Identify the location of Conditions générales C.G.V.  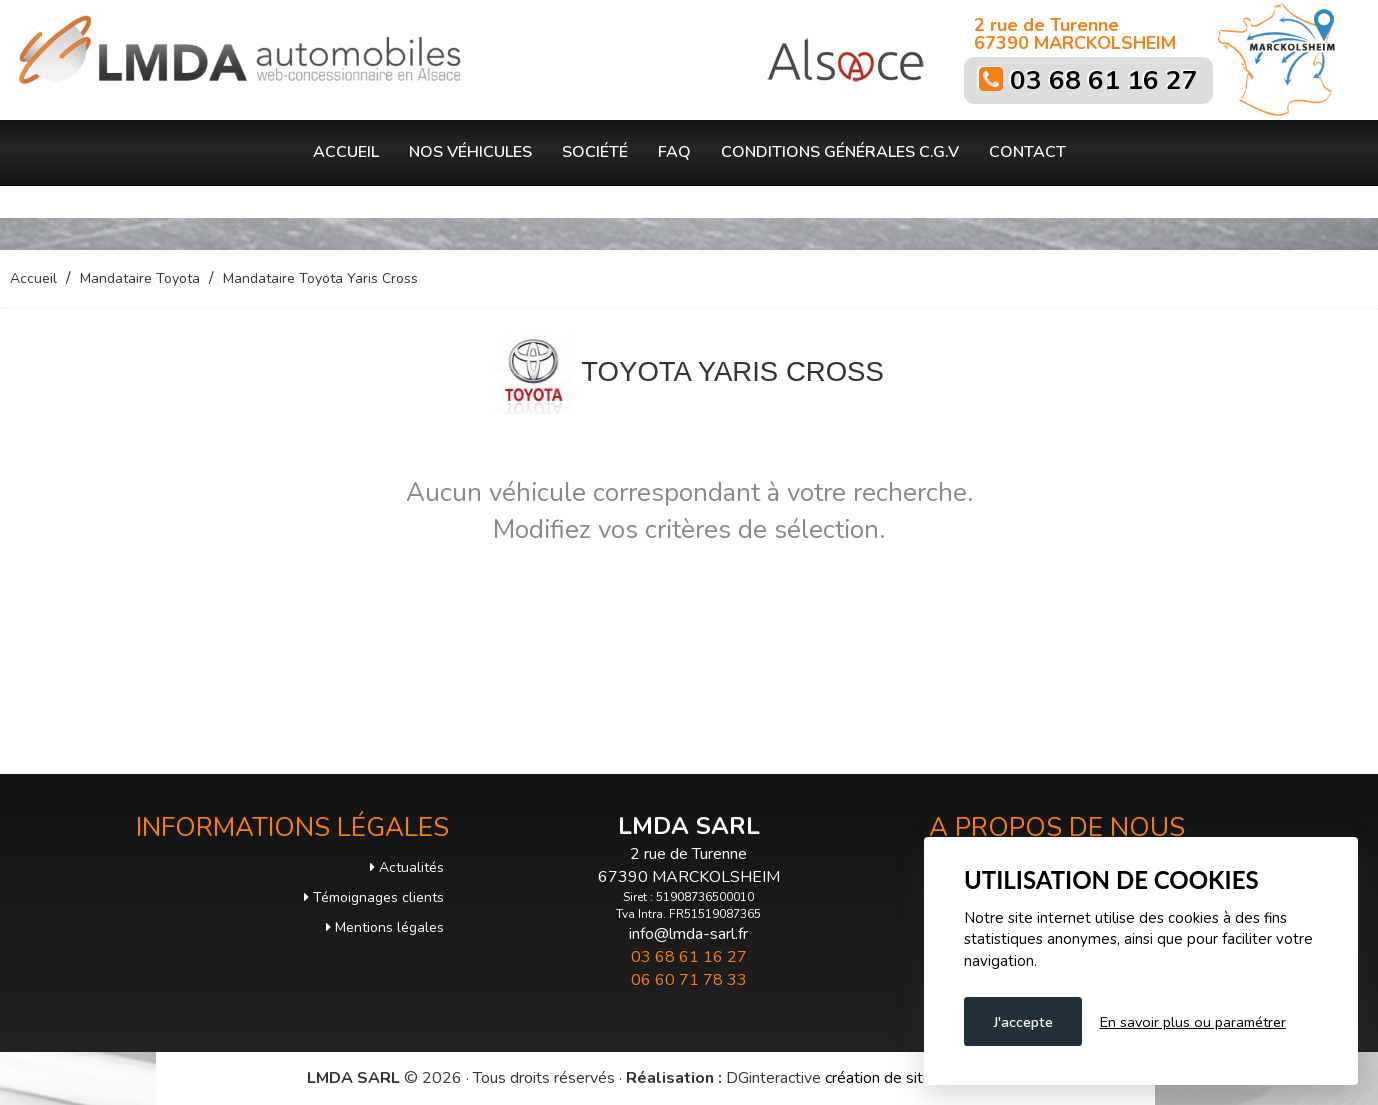
(840, 152).